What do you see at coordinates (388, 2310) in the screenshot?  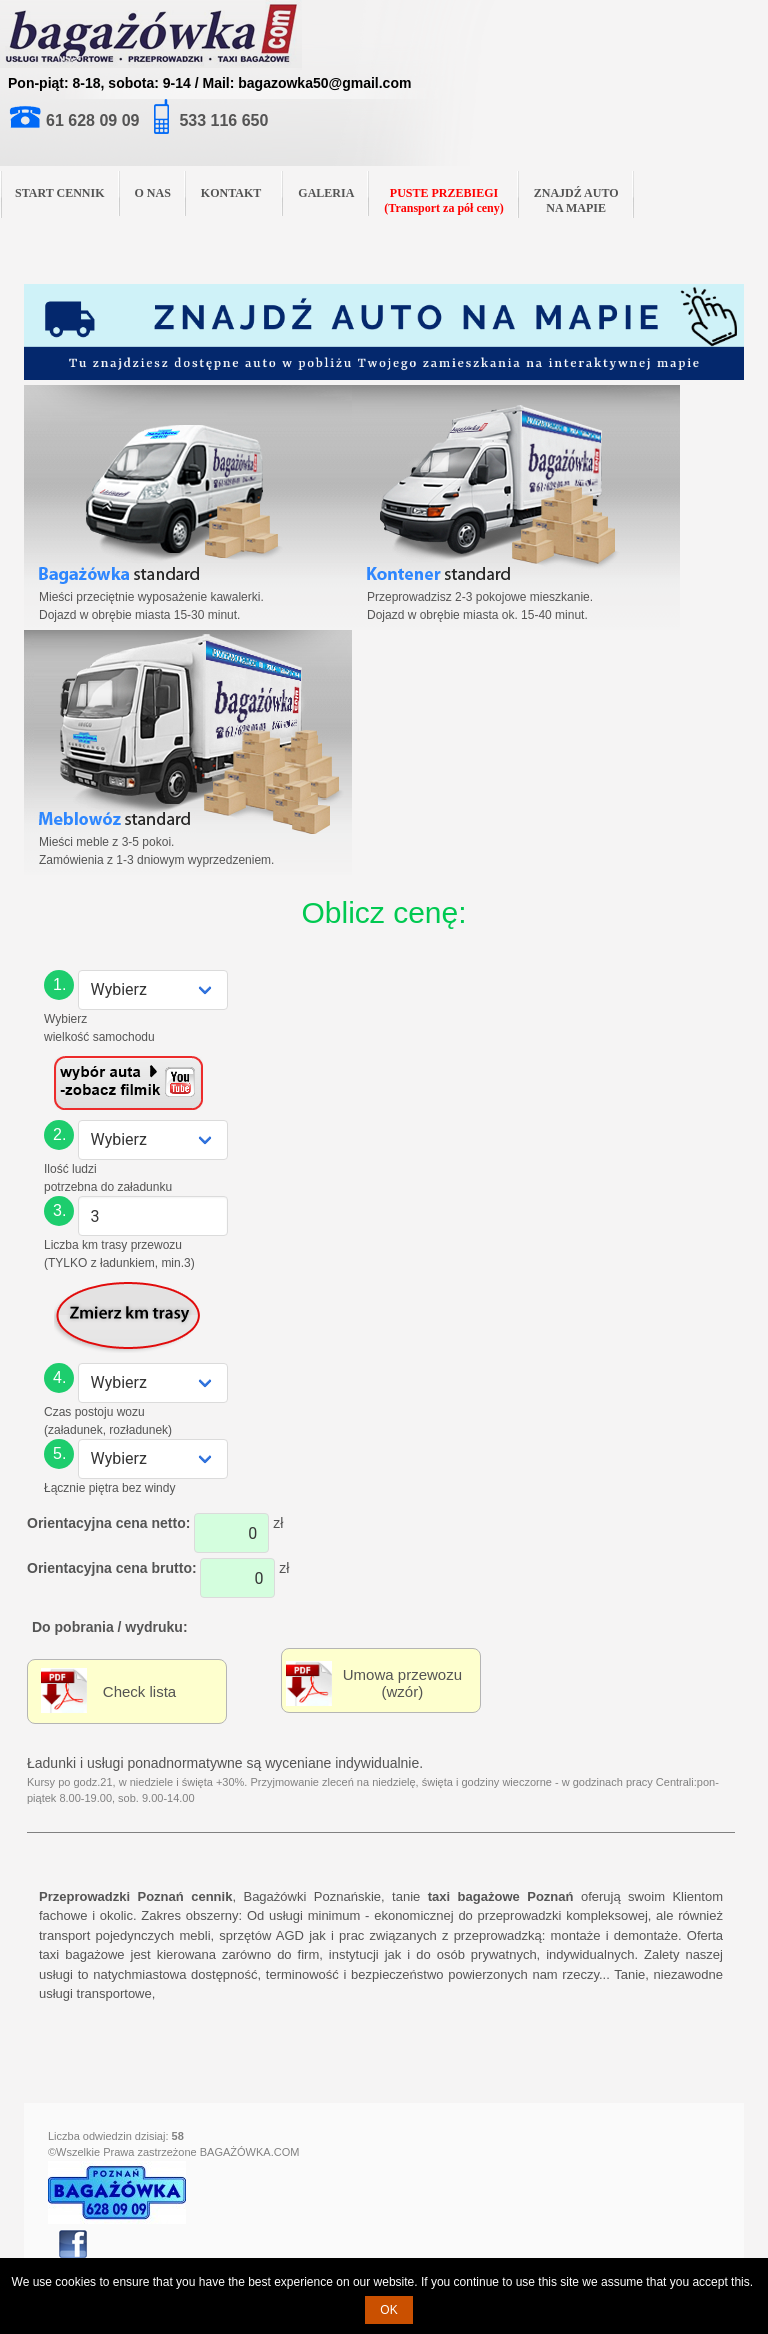 I see `OK [button]` at bounding box center [388, 2310].